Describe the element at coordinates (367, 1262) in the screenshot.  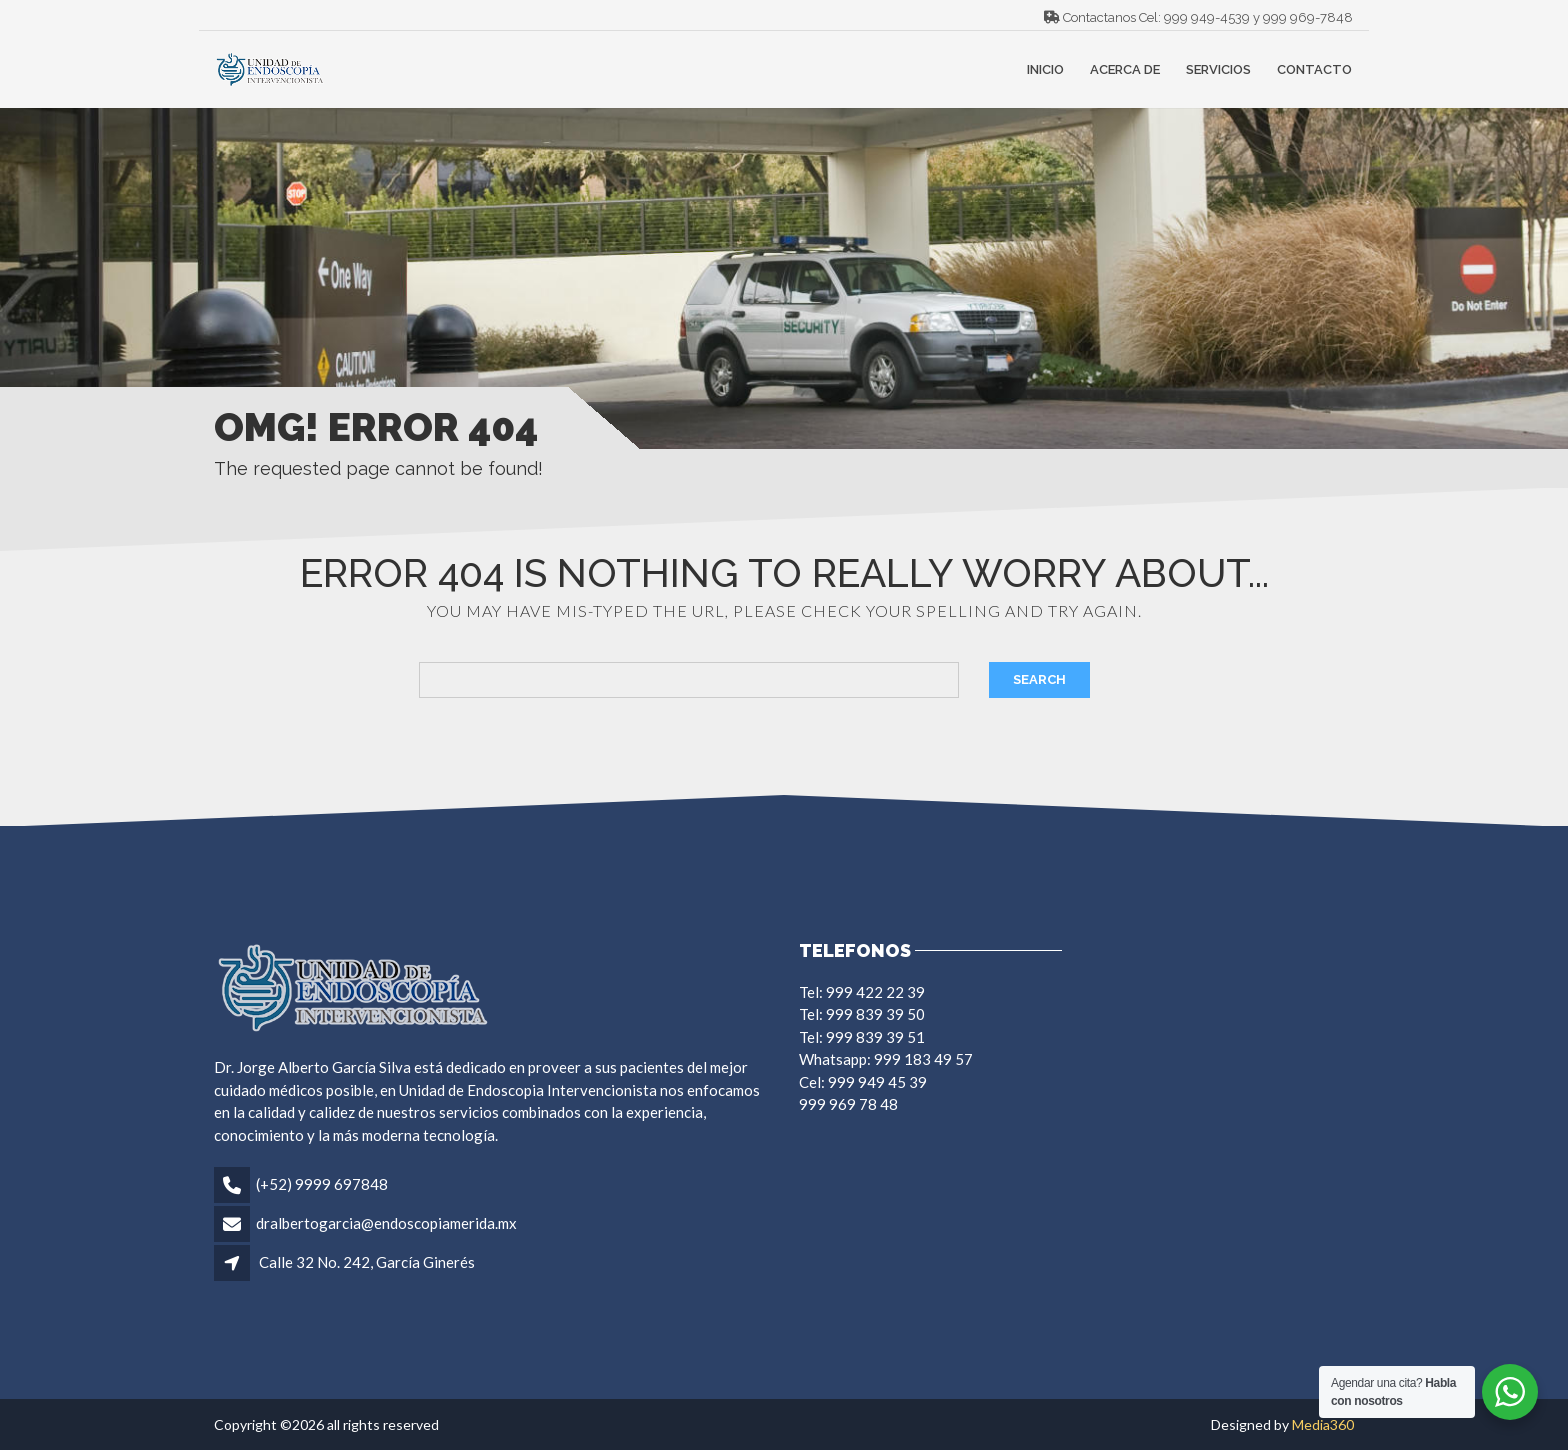
I see `Calle 32 No. 242, García Ginerés` at that location.